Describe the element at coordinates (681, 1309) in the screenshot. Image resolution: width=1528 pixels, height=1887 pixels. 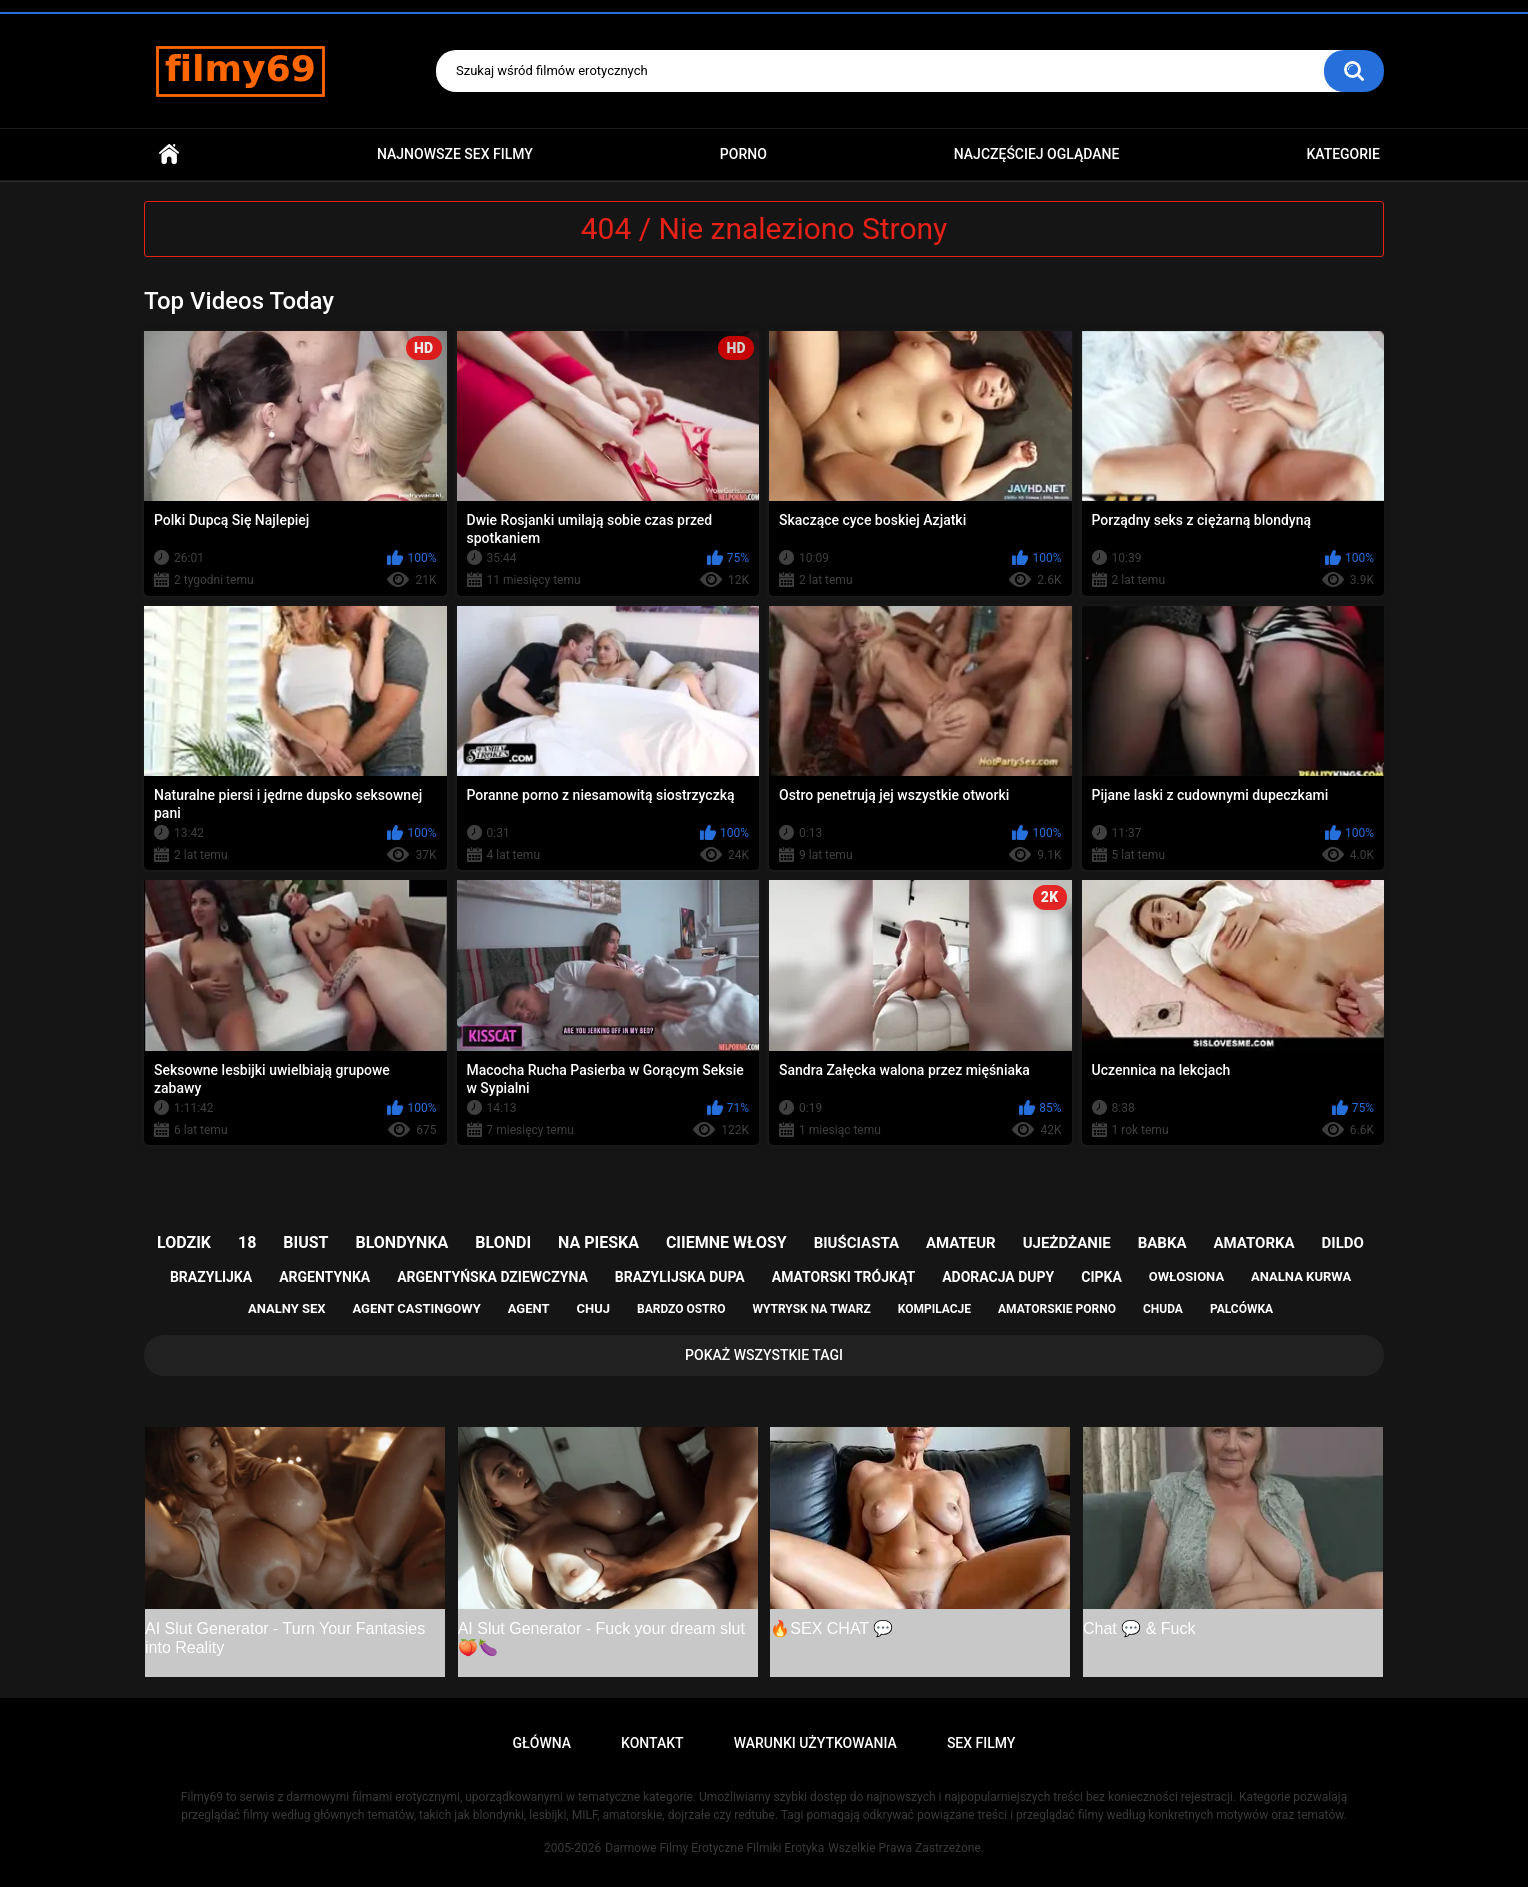
I see `bardzo ostro` at that location.